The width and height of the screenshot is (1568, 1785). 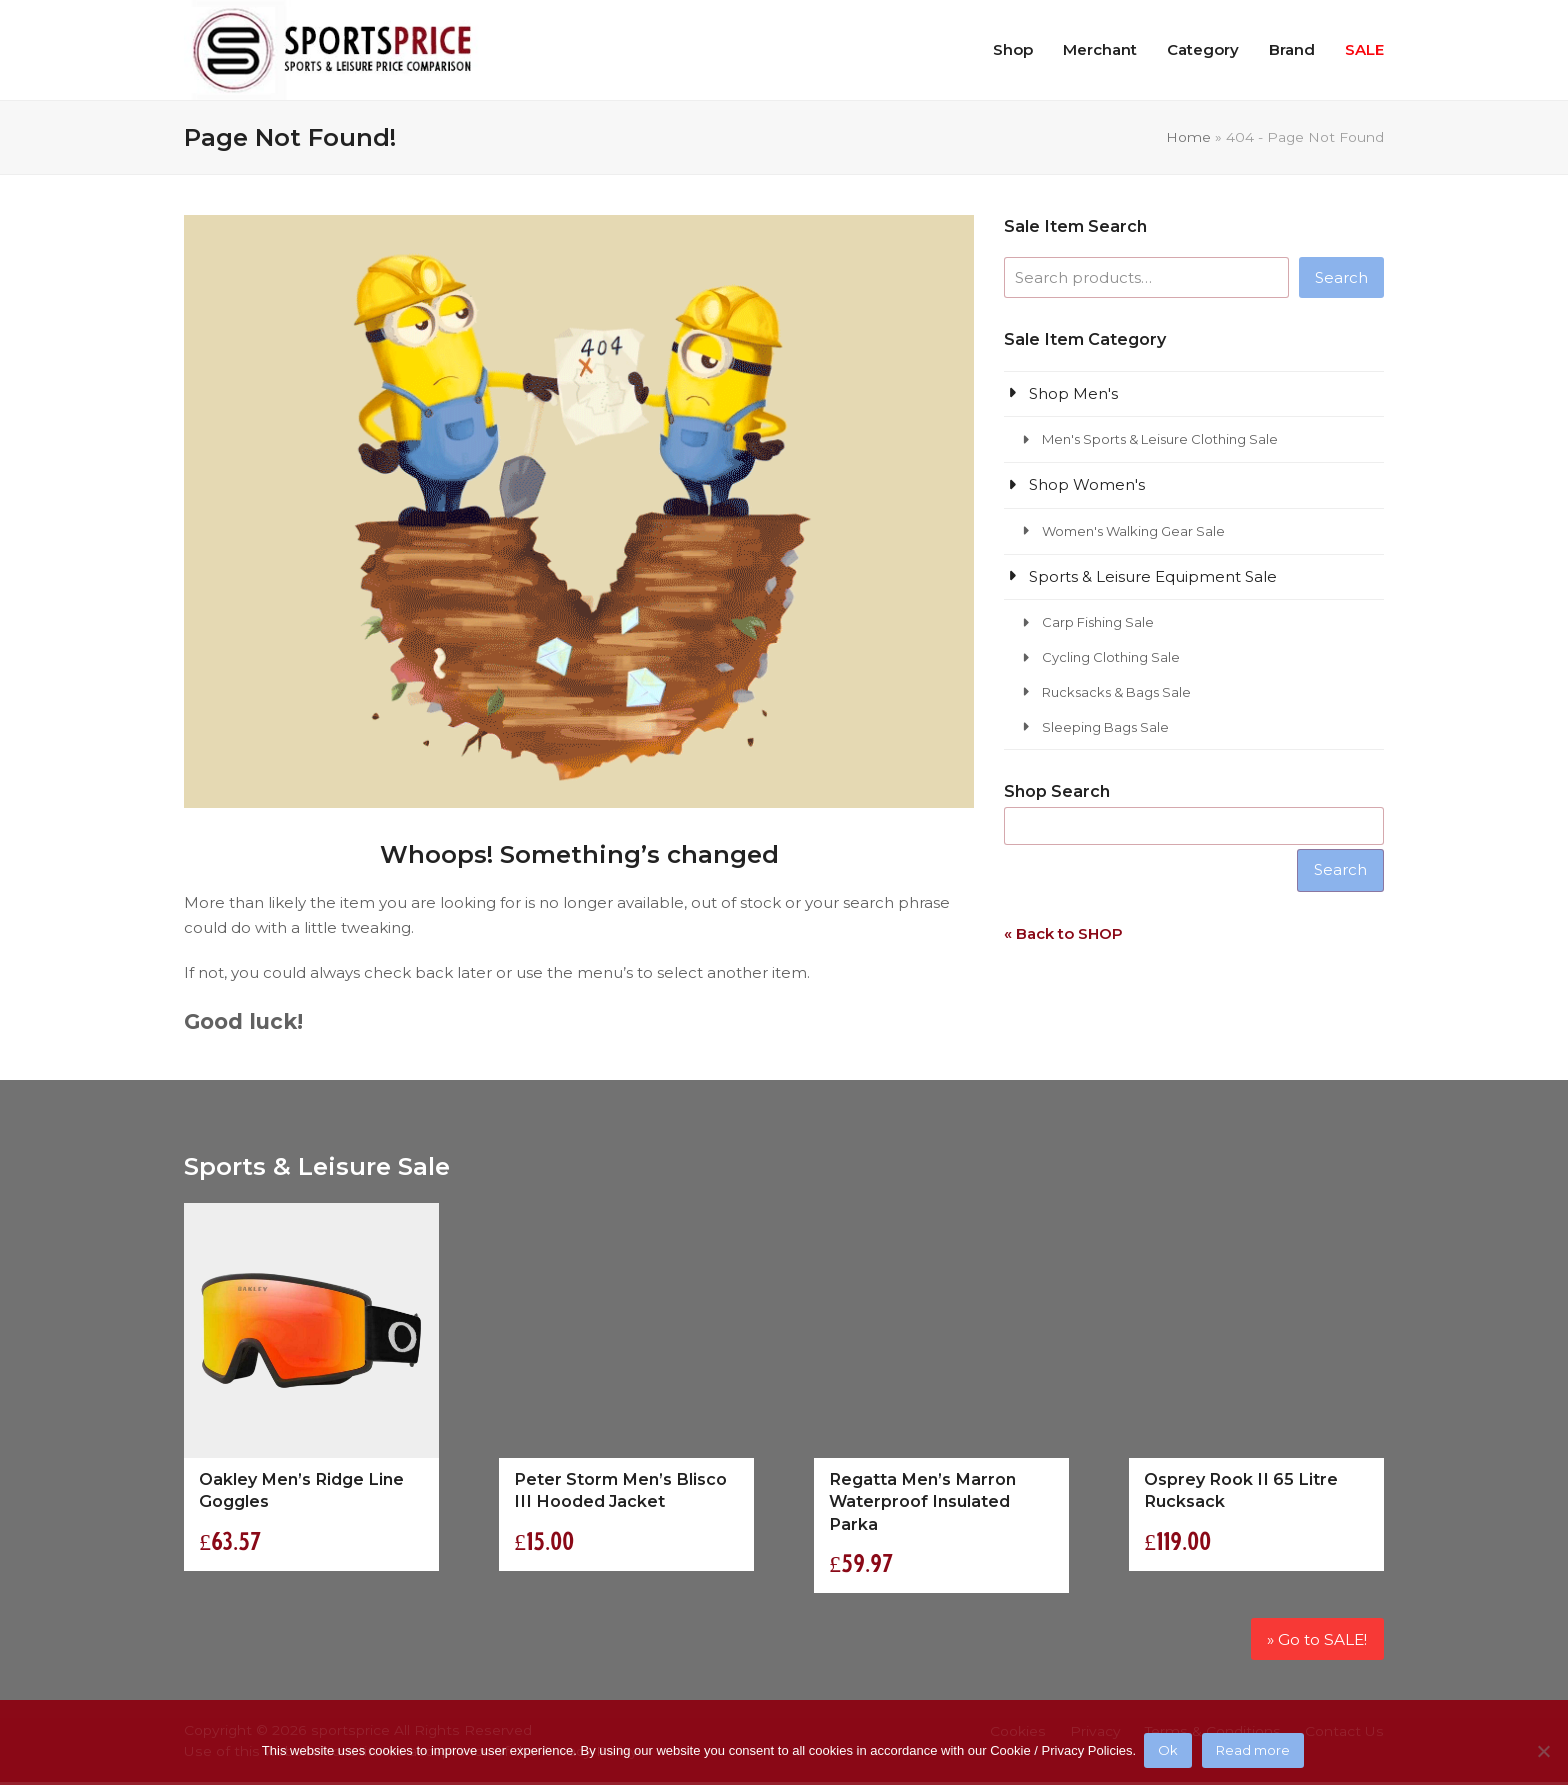 I want to click on Search, so click(x=1341, y=277).